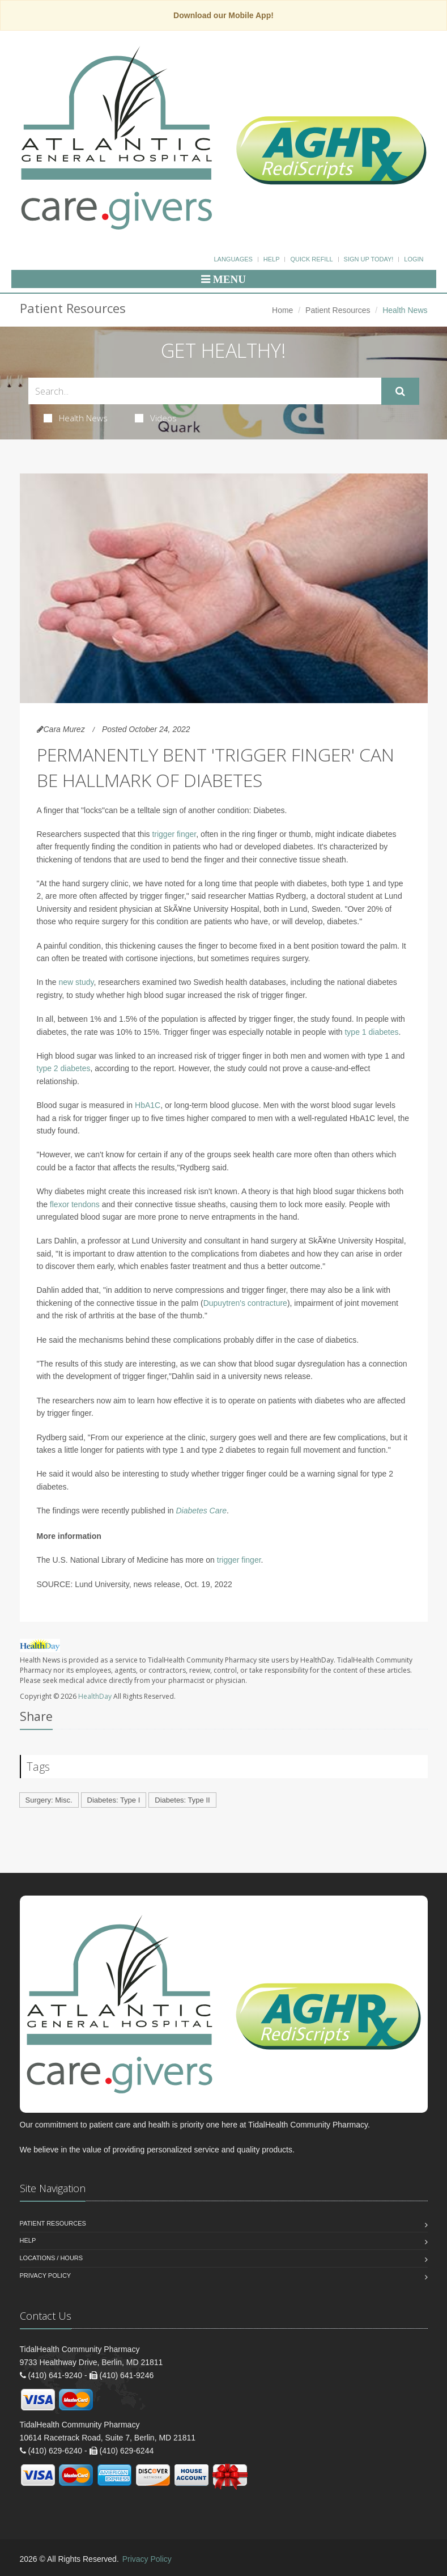 This screenshot has height=2576, width=447. What do you see at coordinates (311, 259) in the screenshot?
I see `Quick Refill` at bounding box center [311, 259].